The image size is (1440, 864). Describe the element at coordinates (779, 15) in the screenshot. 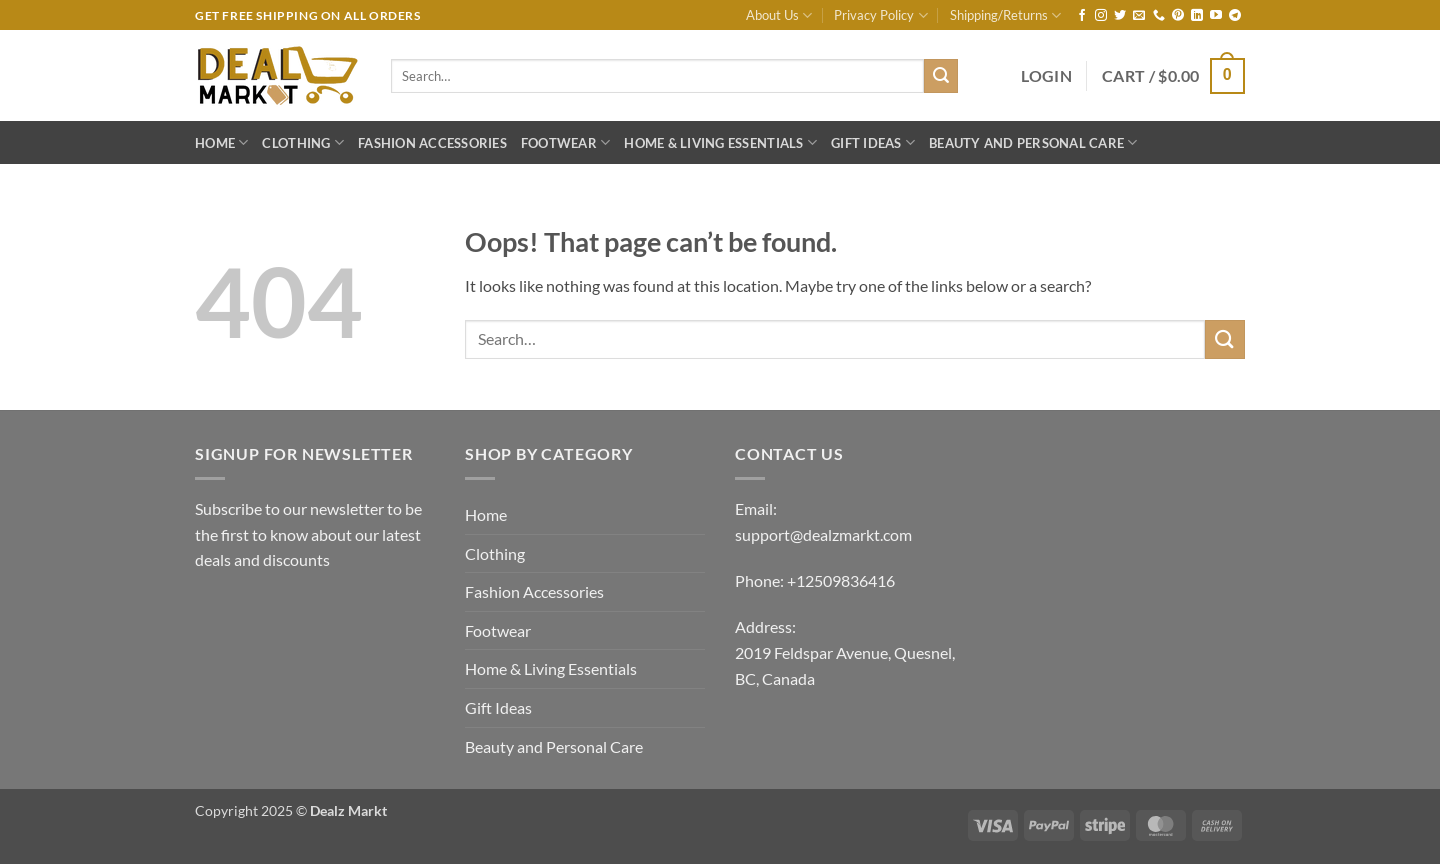

I see `About Us` at that location.